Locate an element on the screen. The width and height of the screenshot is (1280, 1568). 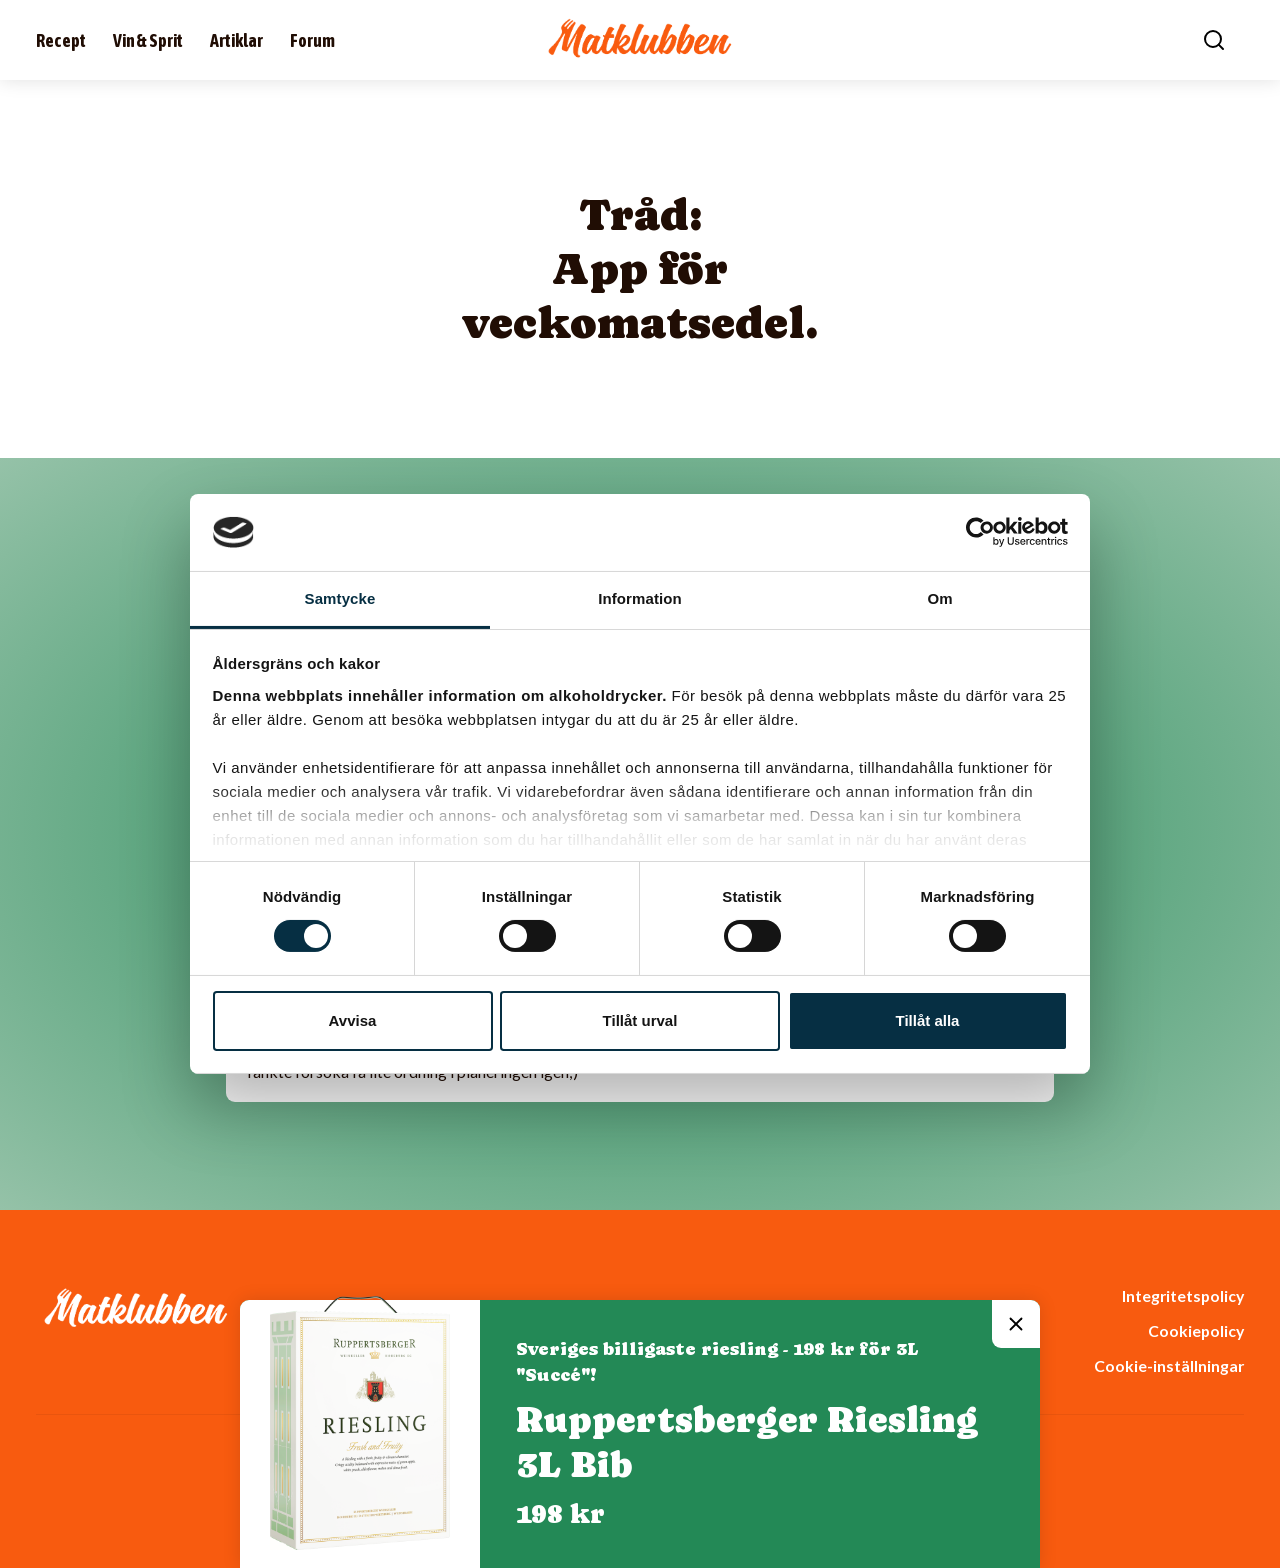
Recept is located at coordinates (61, 40).